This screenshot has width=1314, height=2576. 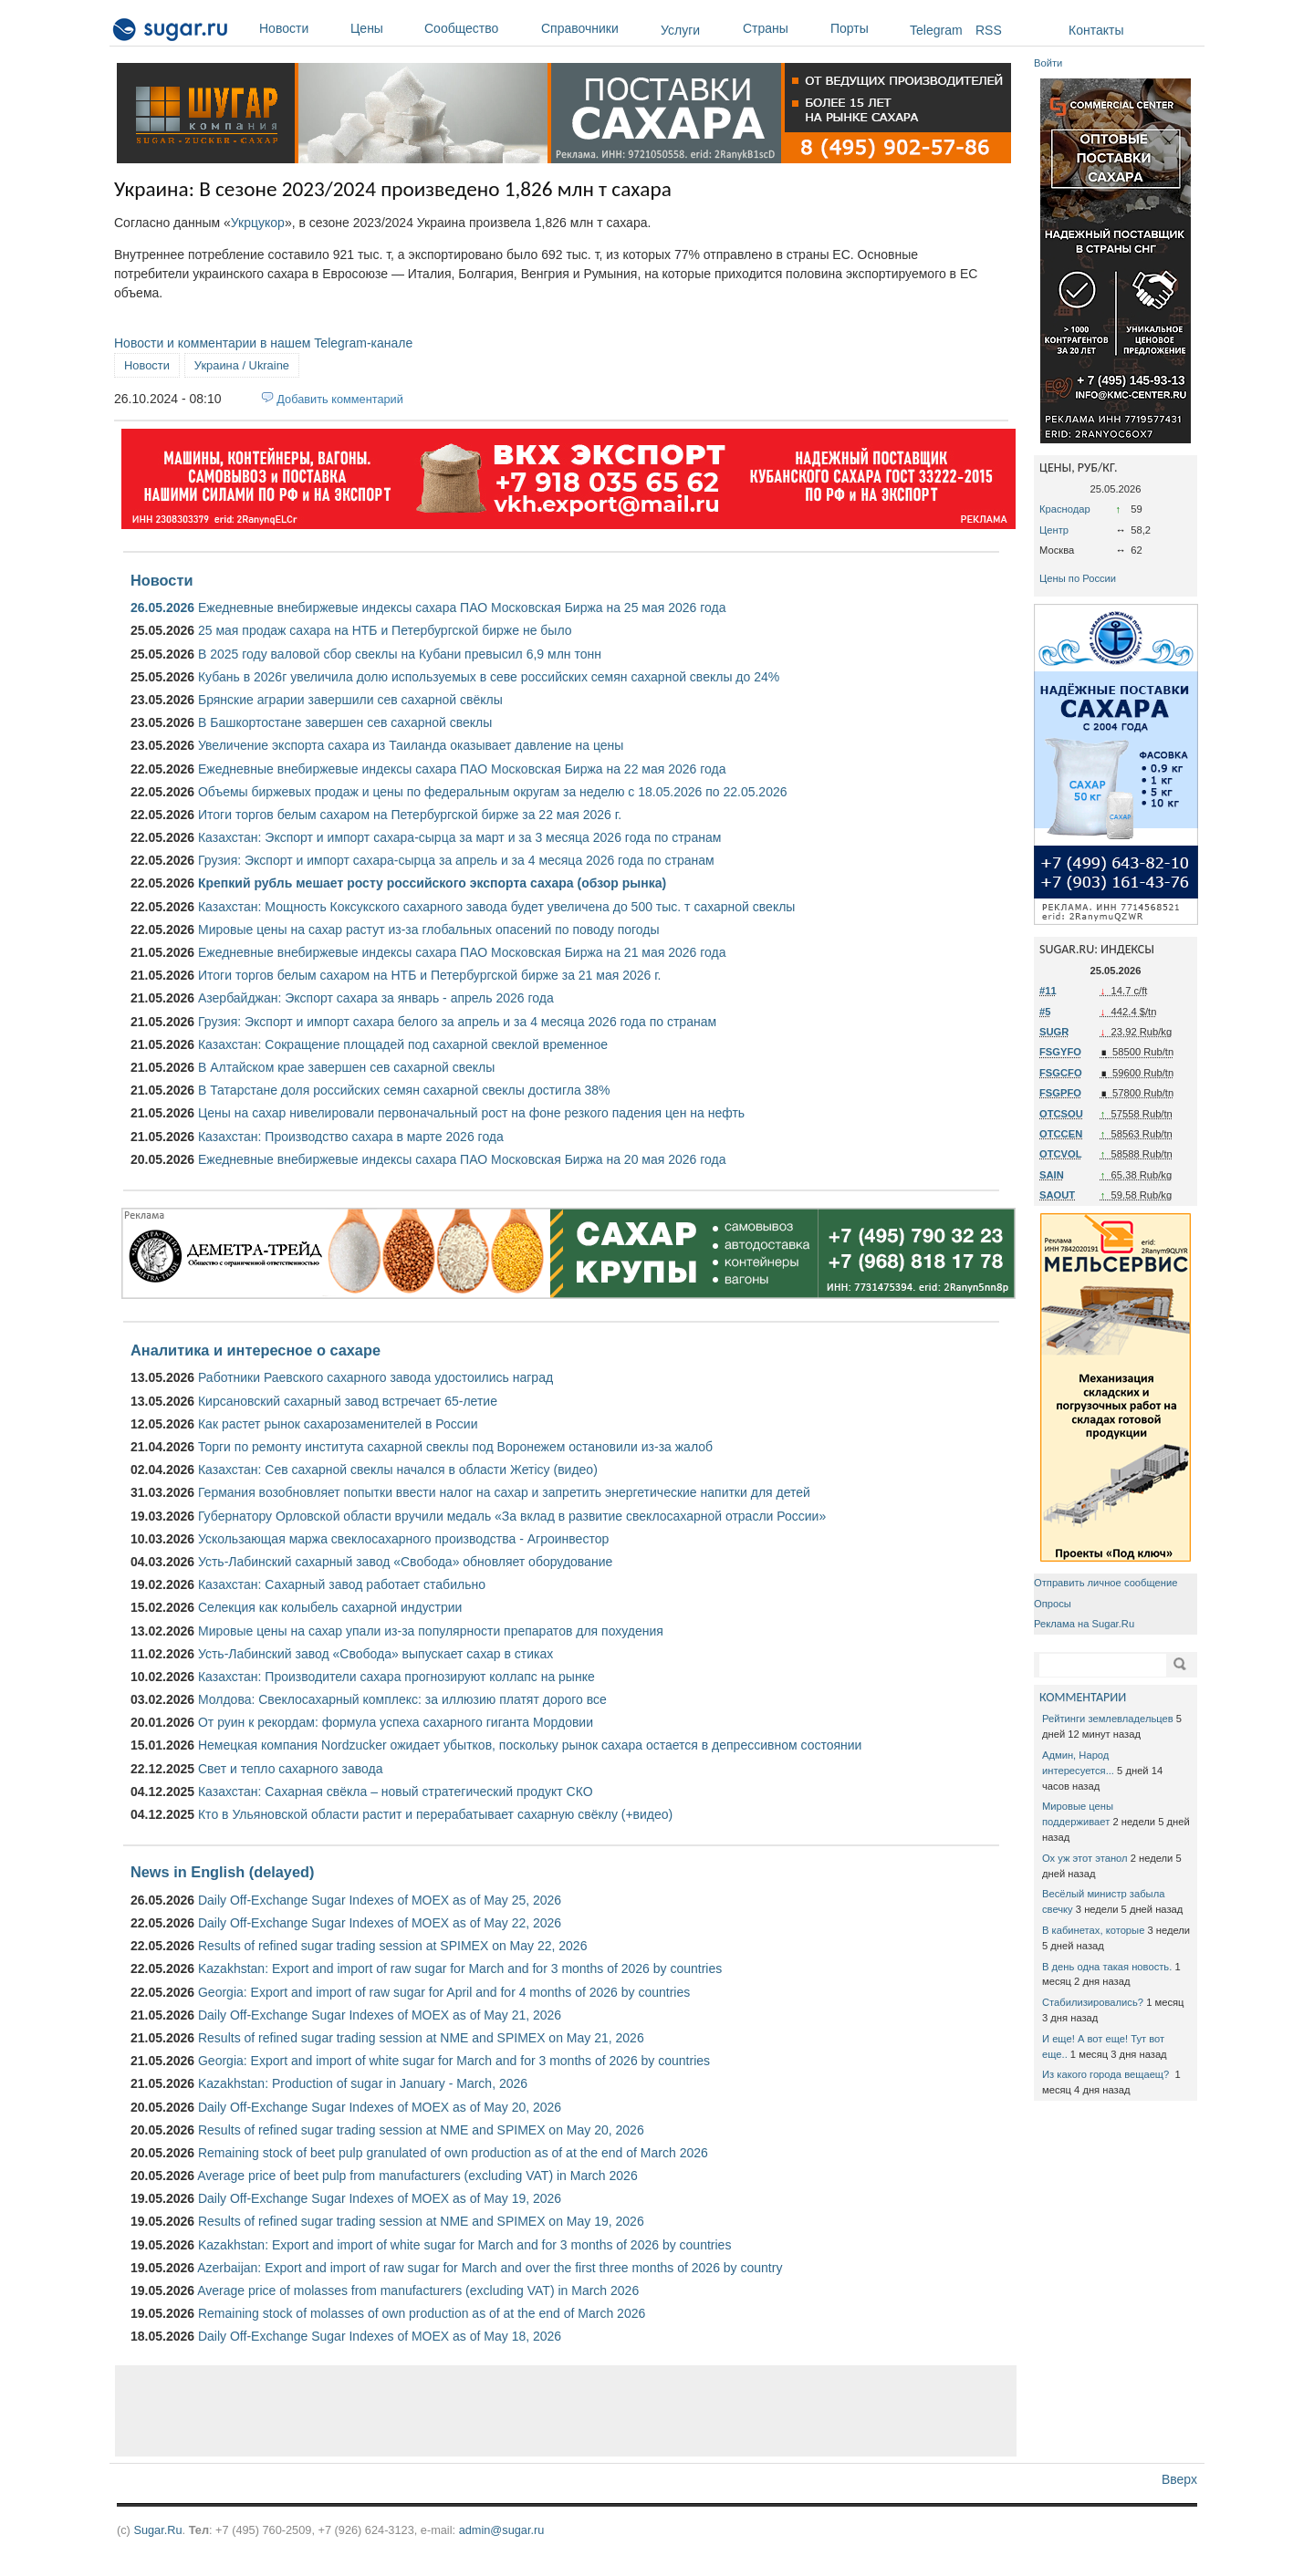 What do you see at coordinates (403, 1539) in the screenshot?
I see `Ускользающая маржа свеклосахарного производства - Агроинвестор` at bounding box center [403, 1539].